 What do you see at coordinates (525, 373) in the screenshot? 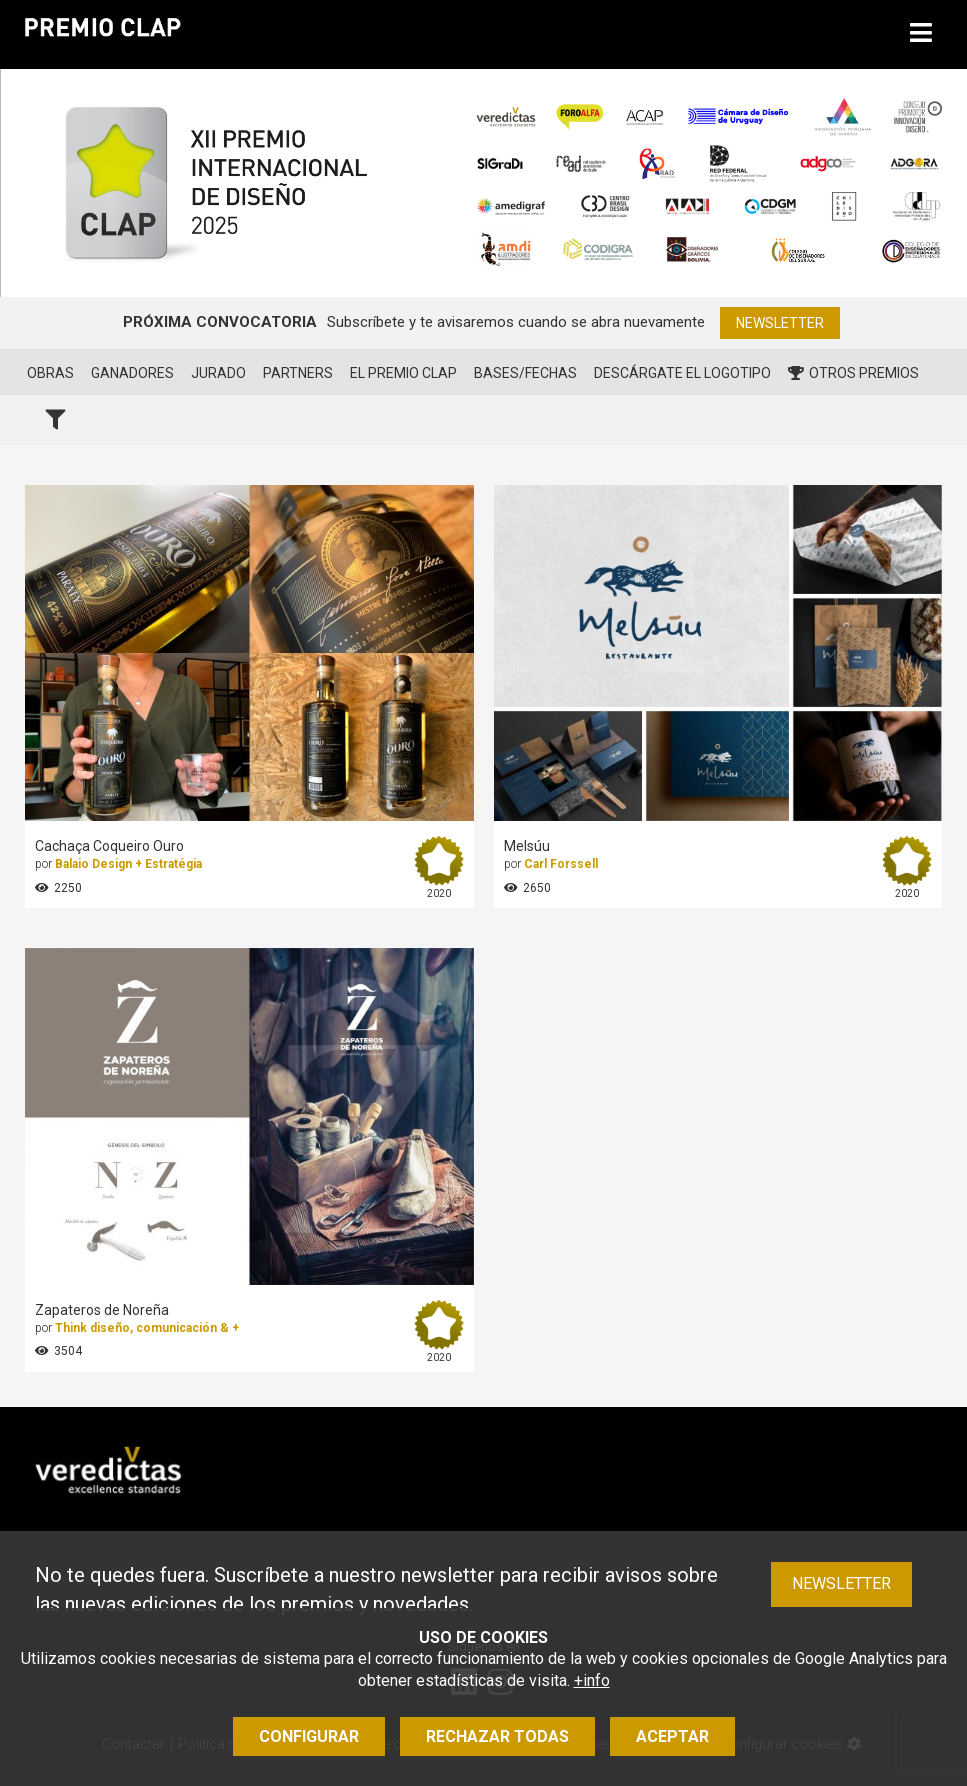
I see `Bases/Fechas` at bounding box center [525, 373].